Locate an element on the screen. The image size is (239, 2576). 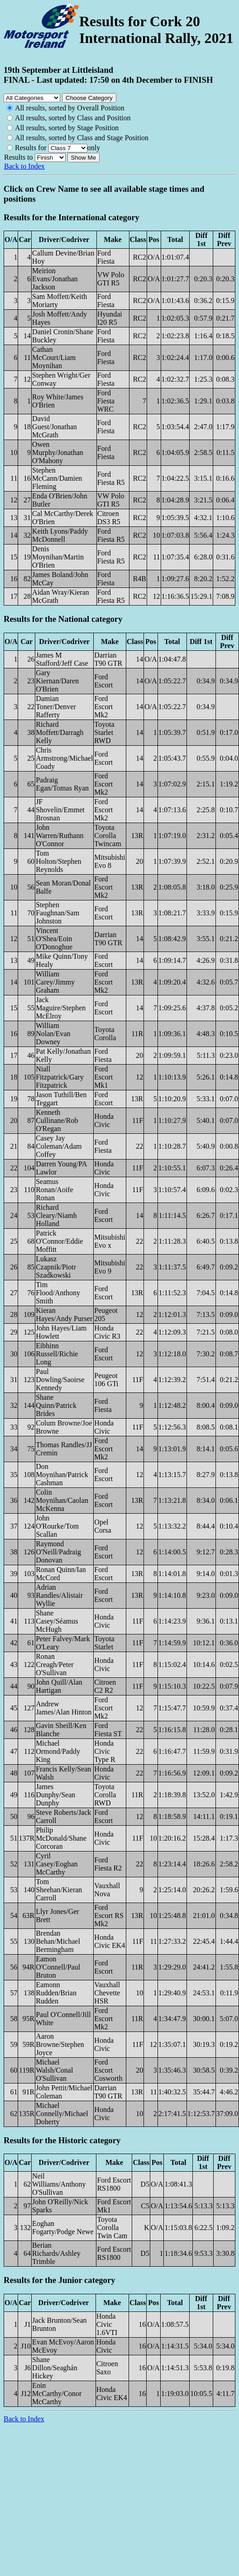
Shane Quinn/Patrick Brides is located at coordinates (56, 1405).